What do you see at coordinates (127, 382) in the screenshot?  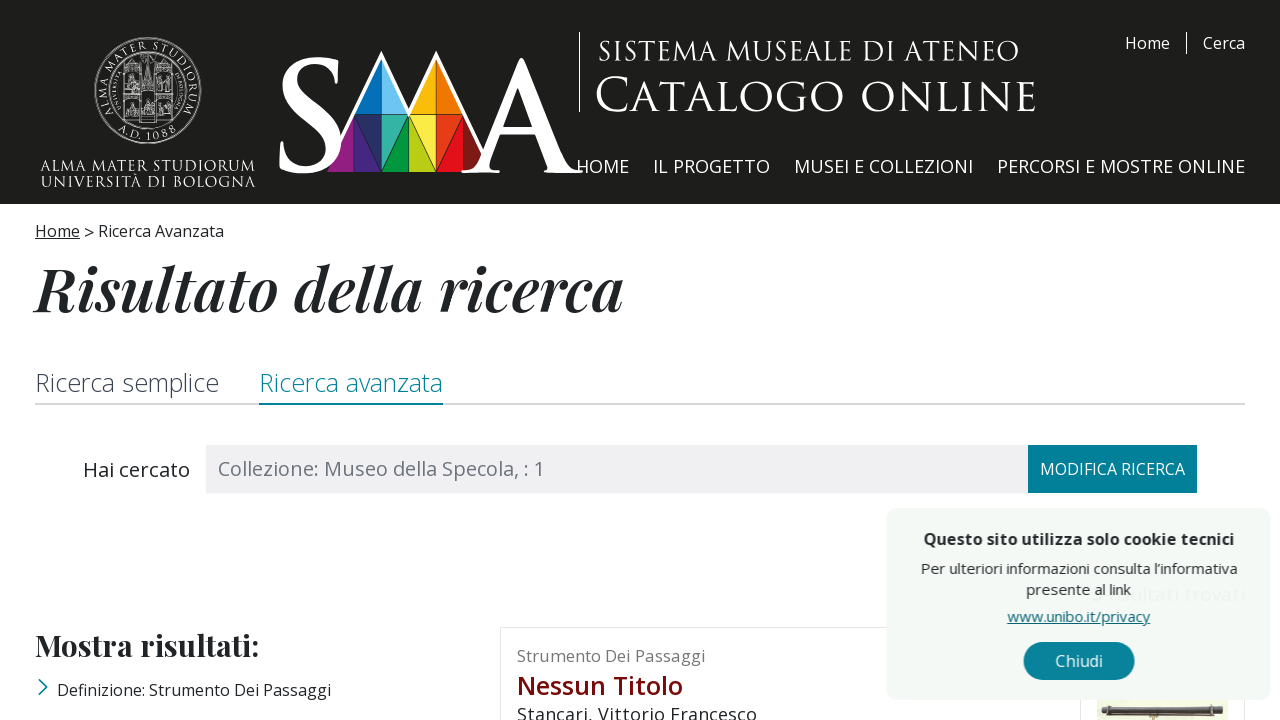 I see `Ricerca semplice` at bounding box center [127, 382].